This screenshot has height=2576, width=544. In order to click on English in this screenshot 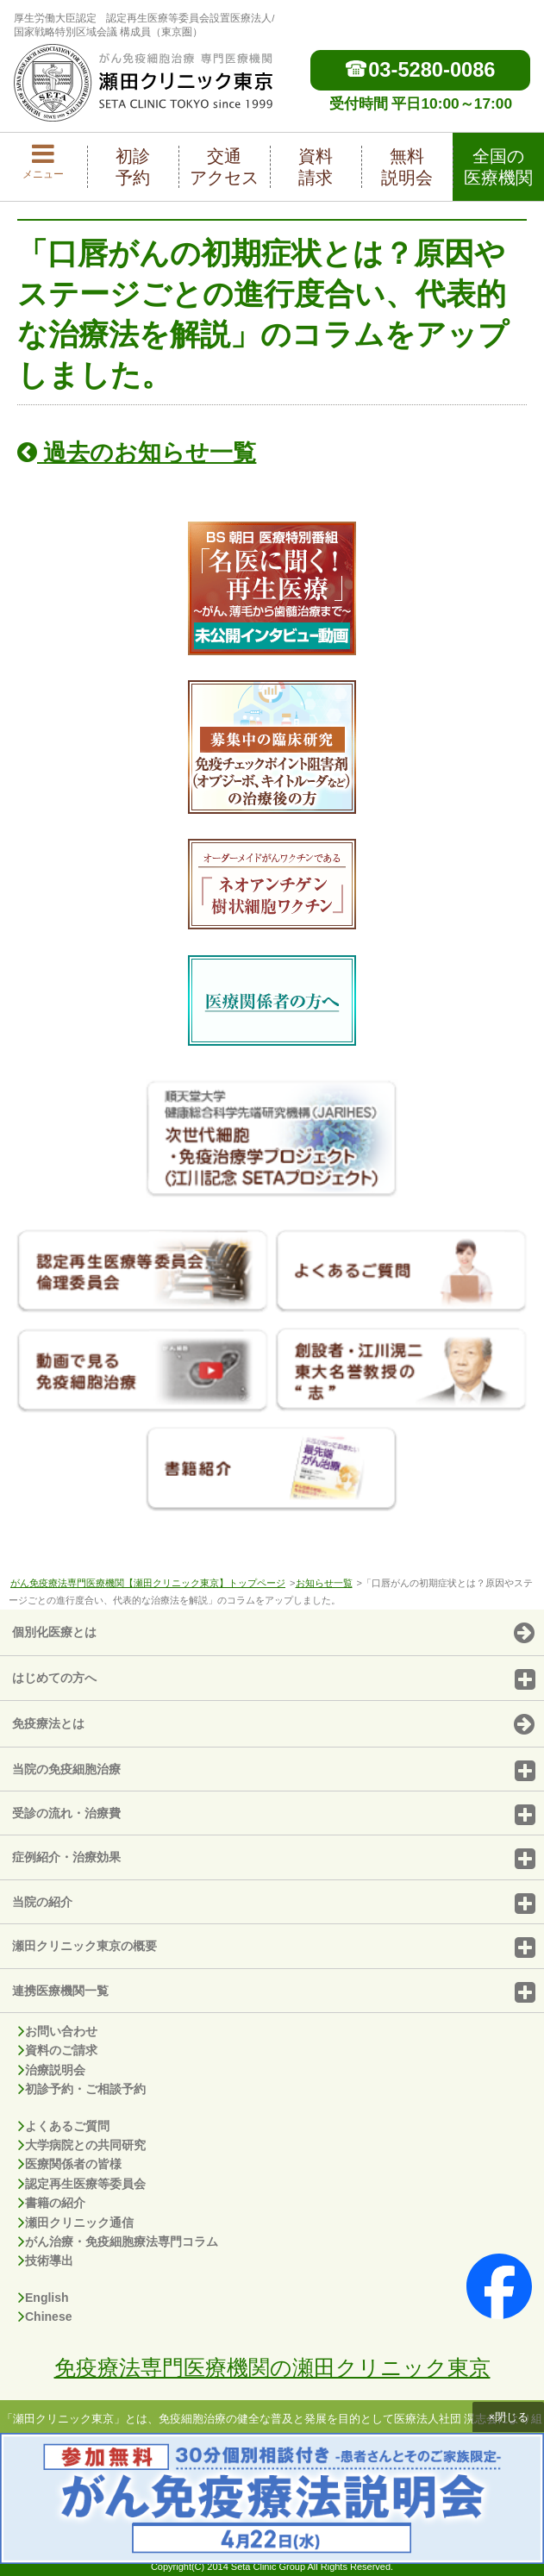, I will do `click(43, 2297)`.